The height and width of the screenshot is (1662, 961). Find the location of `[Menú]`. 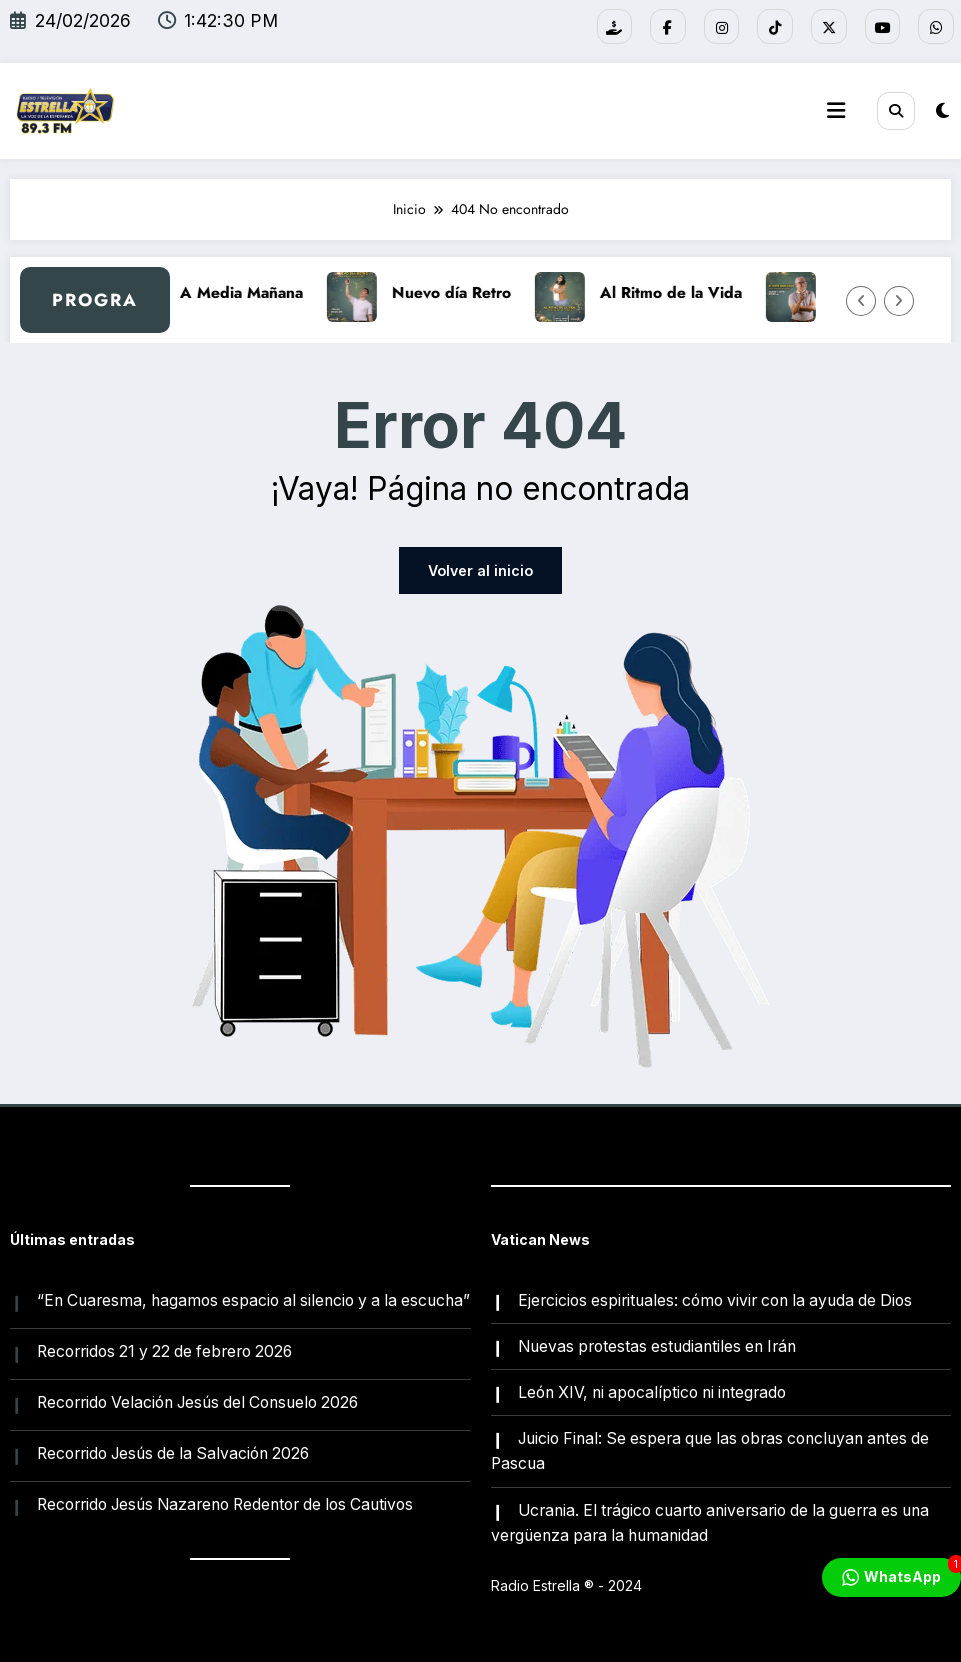

[Menú] is located at coordinates (836, 111).